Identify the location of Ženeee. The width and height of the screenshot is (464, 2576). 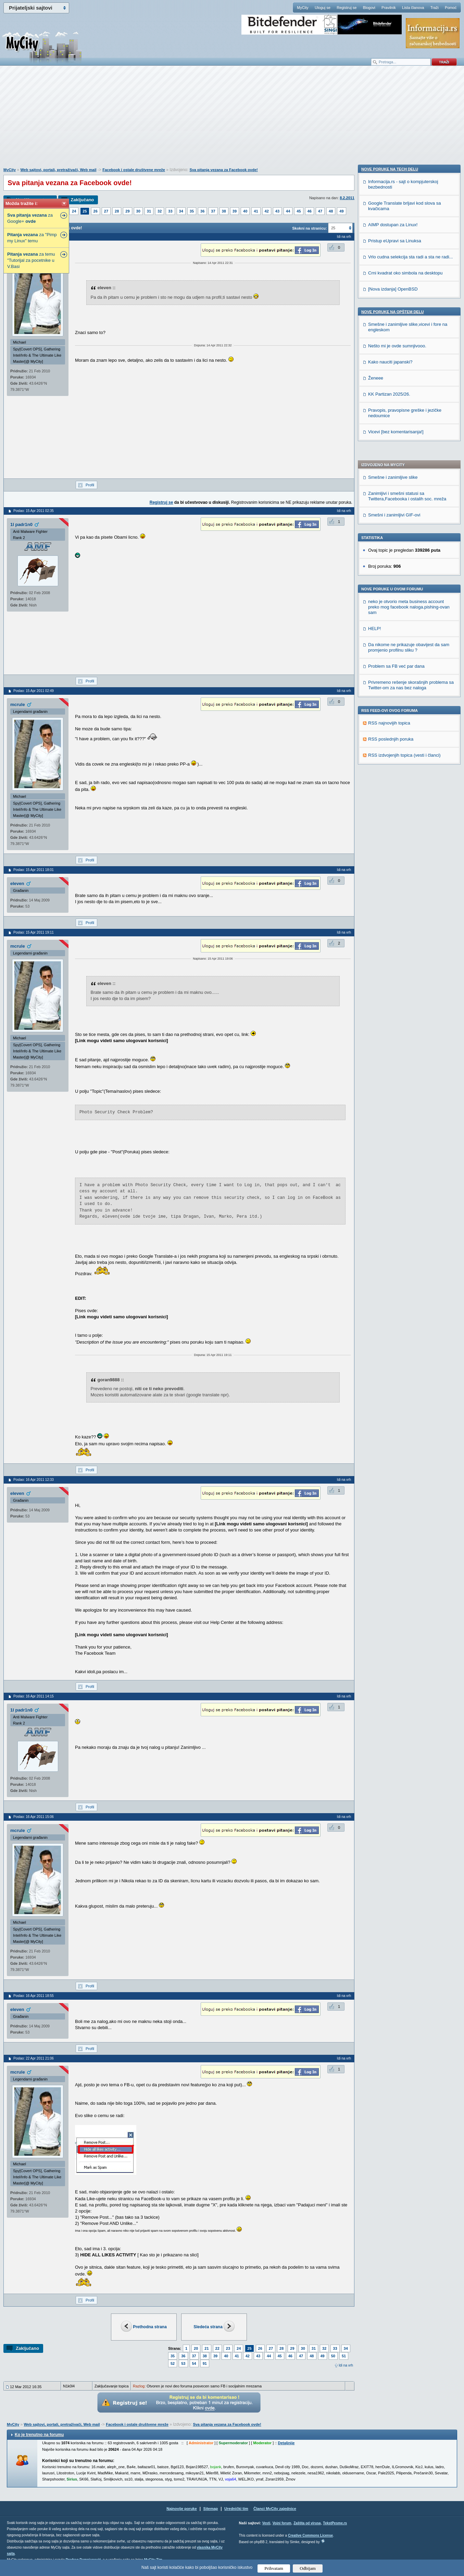
(375, 795).